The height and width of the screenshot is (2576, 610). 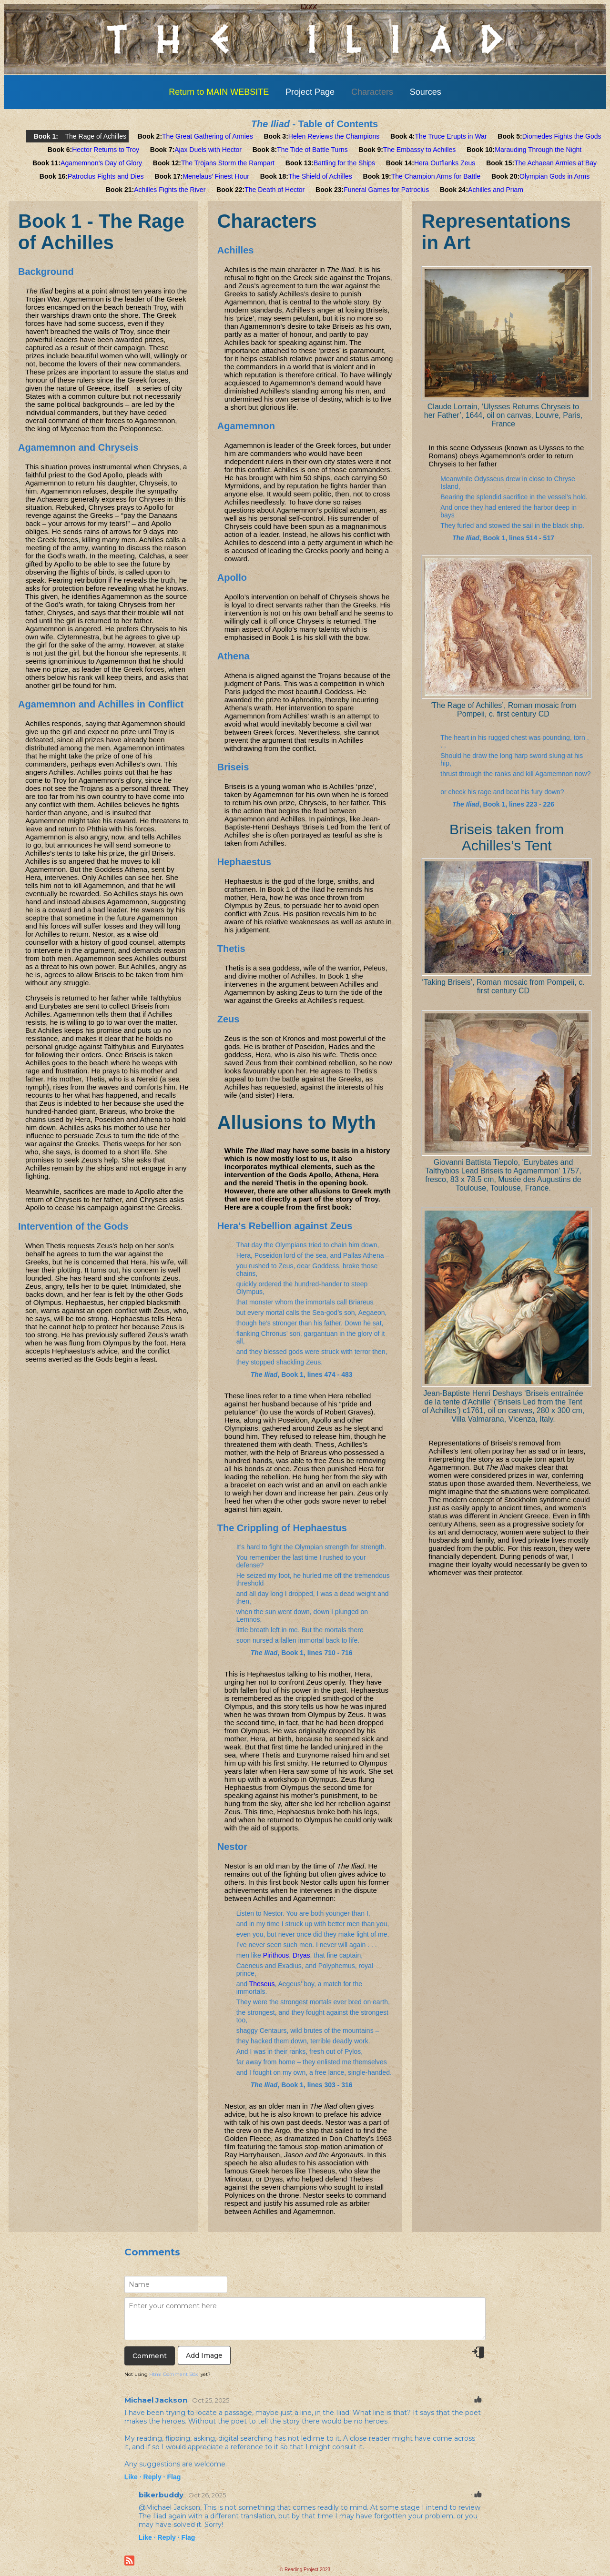 I want to click on Project Page, so click(x=310, y=92).